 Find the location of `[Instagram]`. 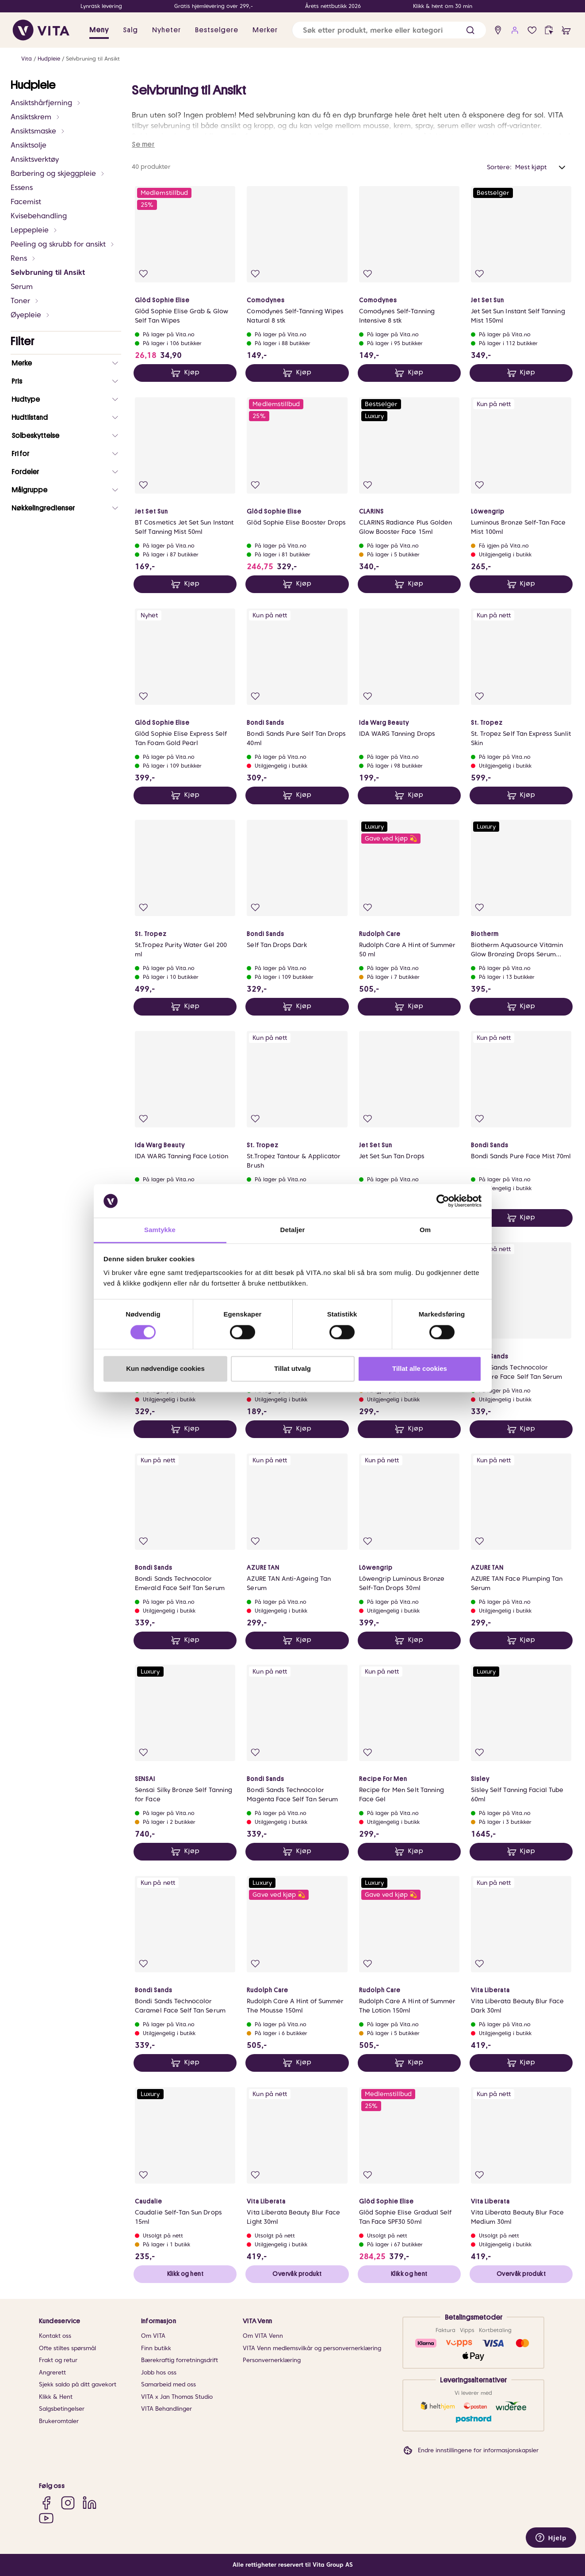

[Instagram] is located at coordinates (68, 2502).